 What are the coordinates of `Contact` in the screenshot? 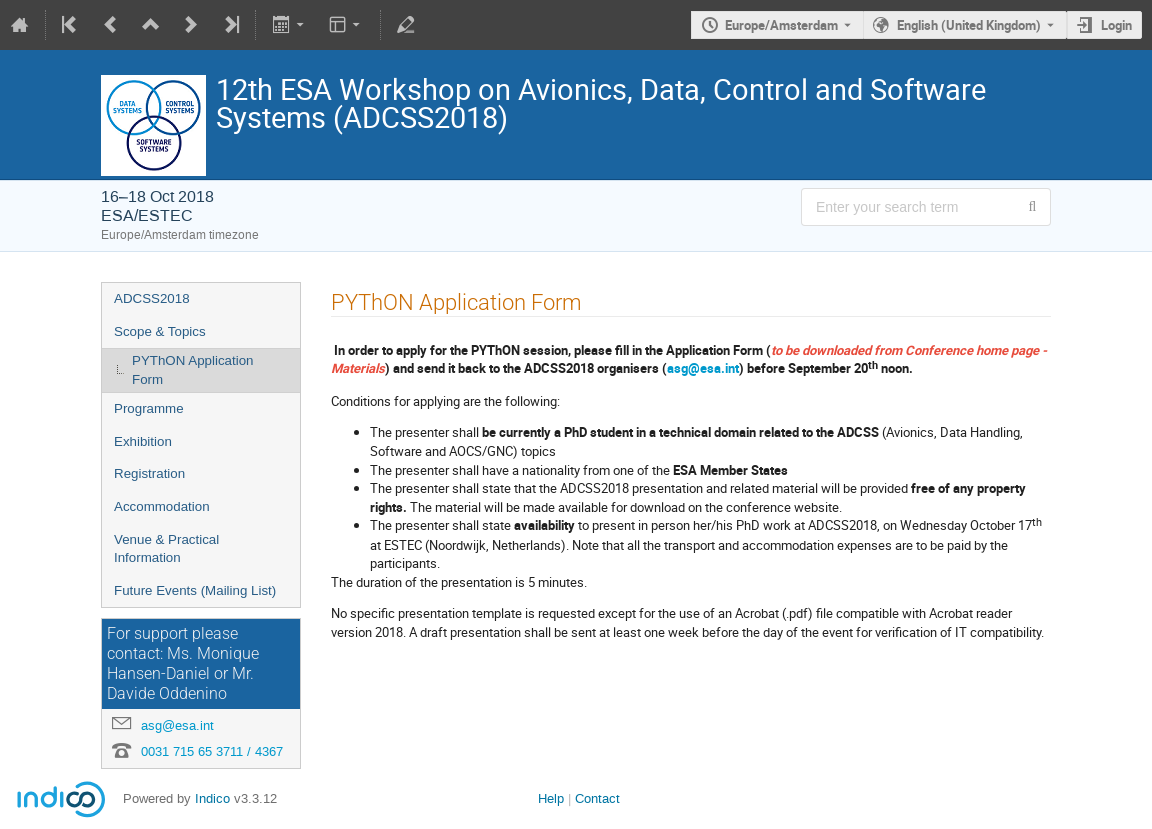 It's located at (597, 798).